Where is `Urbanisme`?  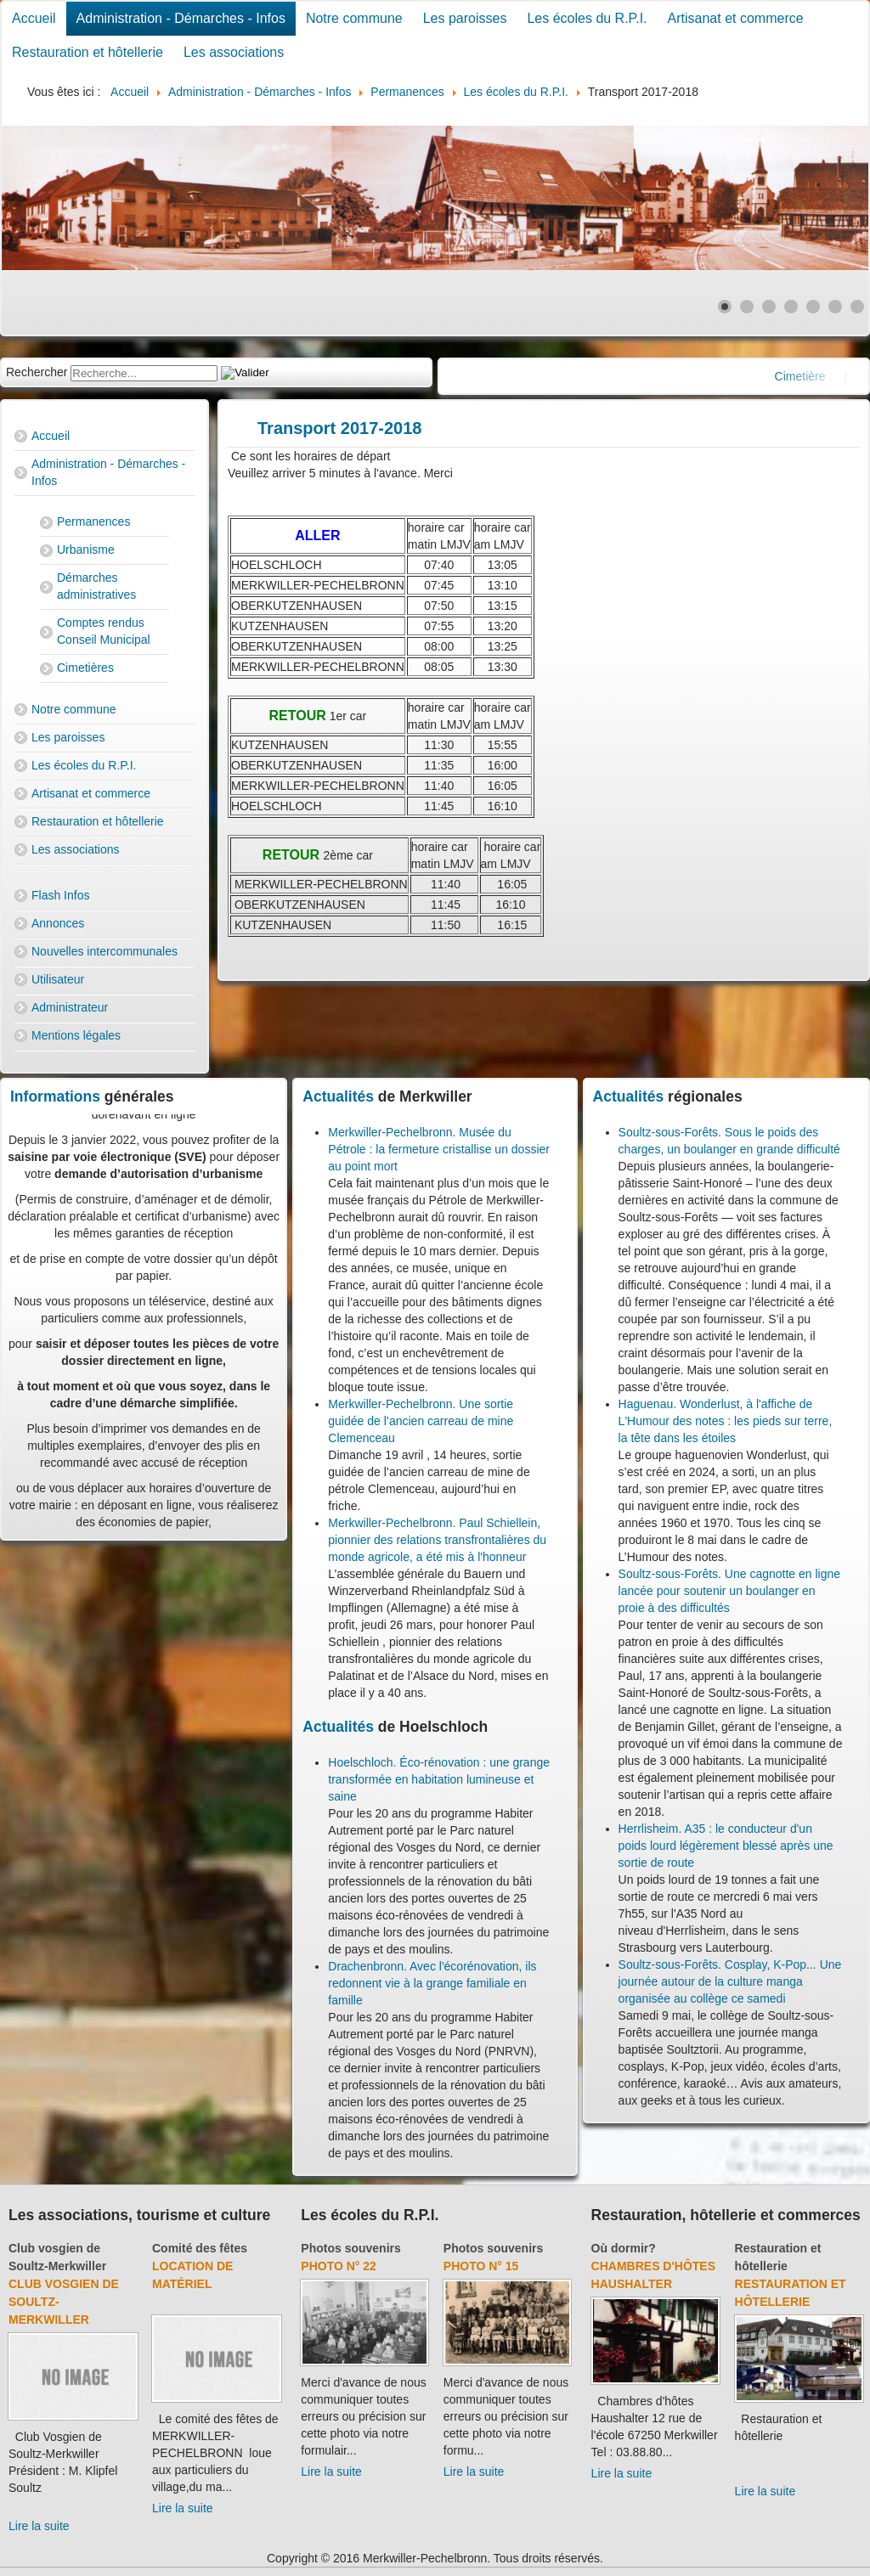 Urbanisme is located at coordinates (86, 549).